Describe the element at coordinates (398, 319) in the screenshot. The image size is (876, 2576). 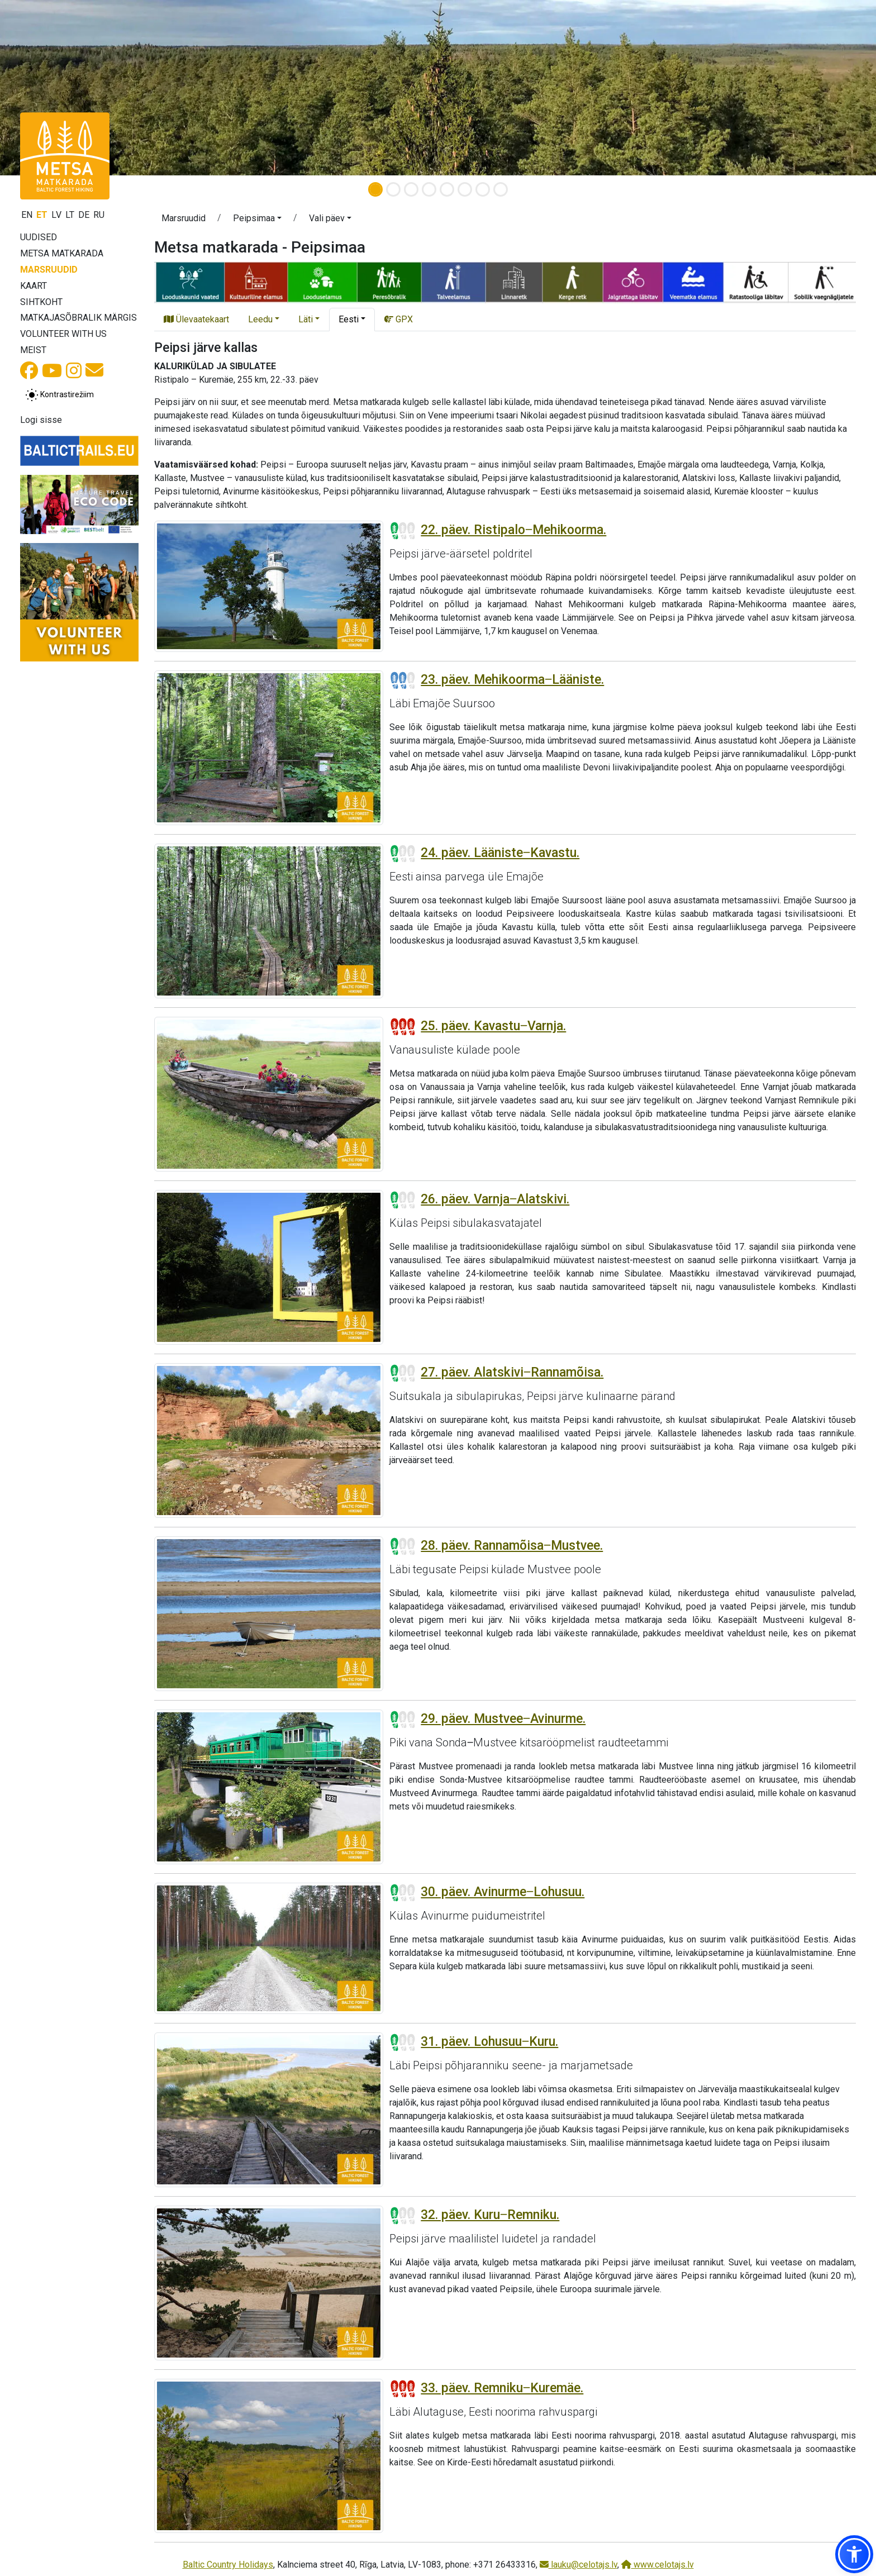
I see `GPX` at that location.